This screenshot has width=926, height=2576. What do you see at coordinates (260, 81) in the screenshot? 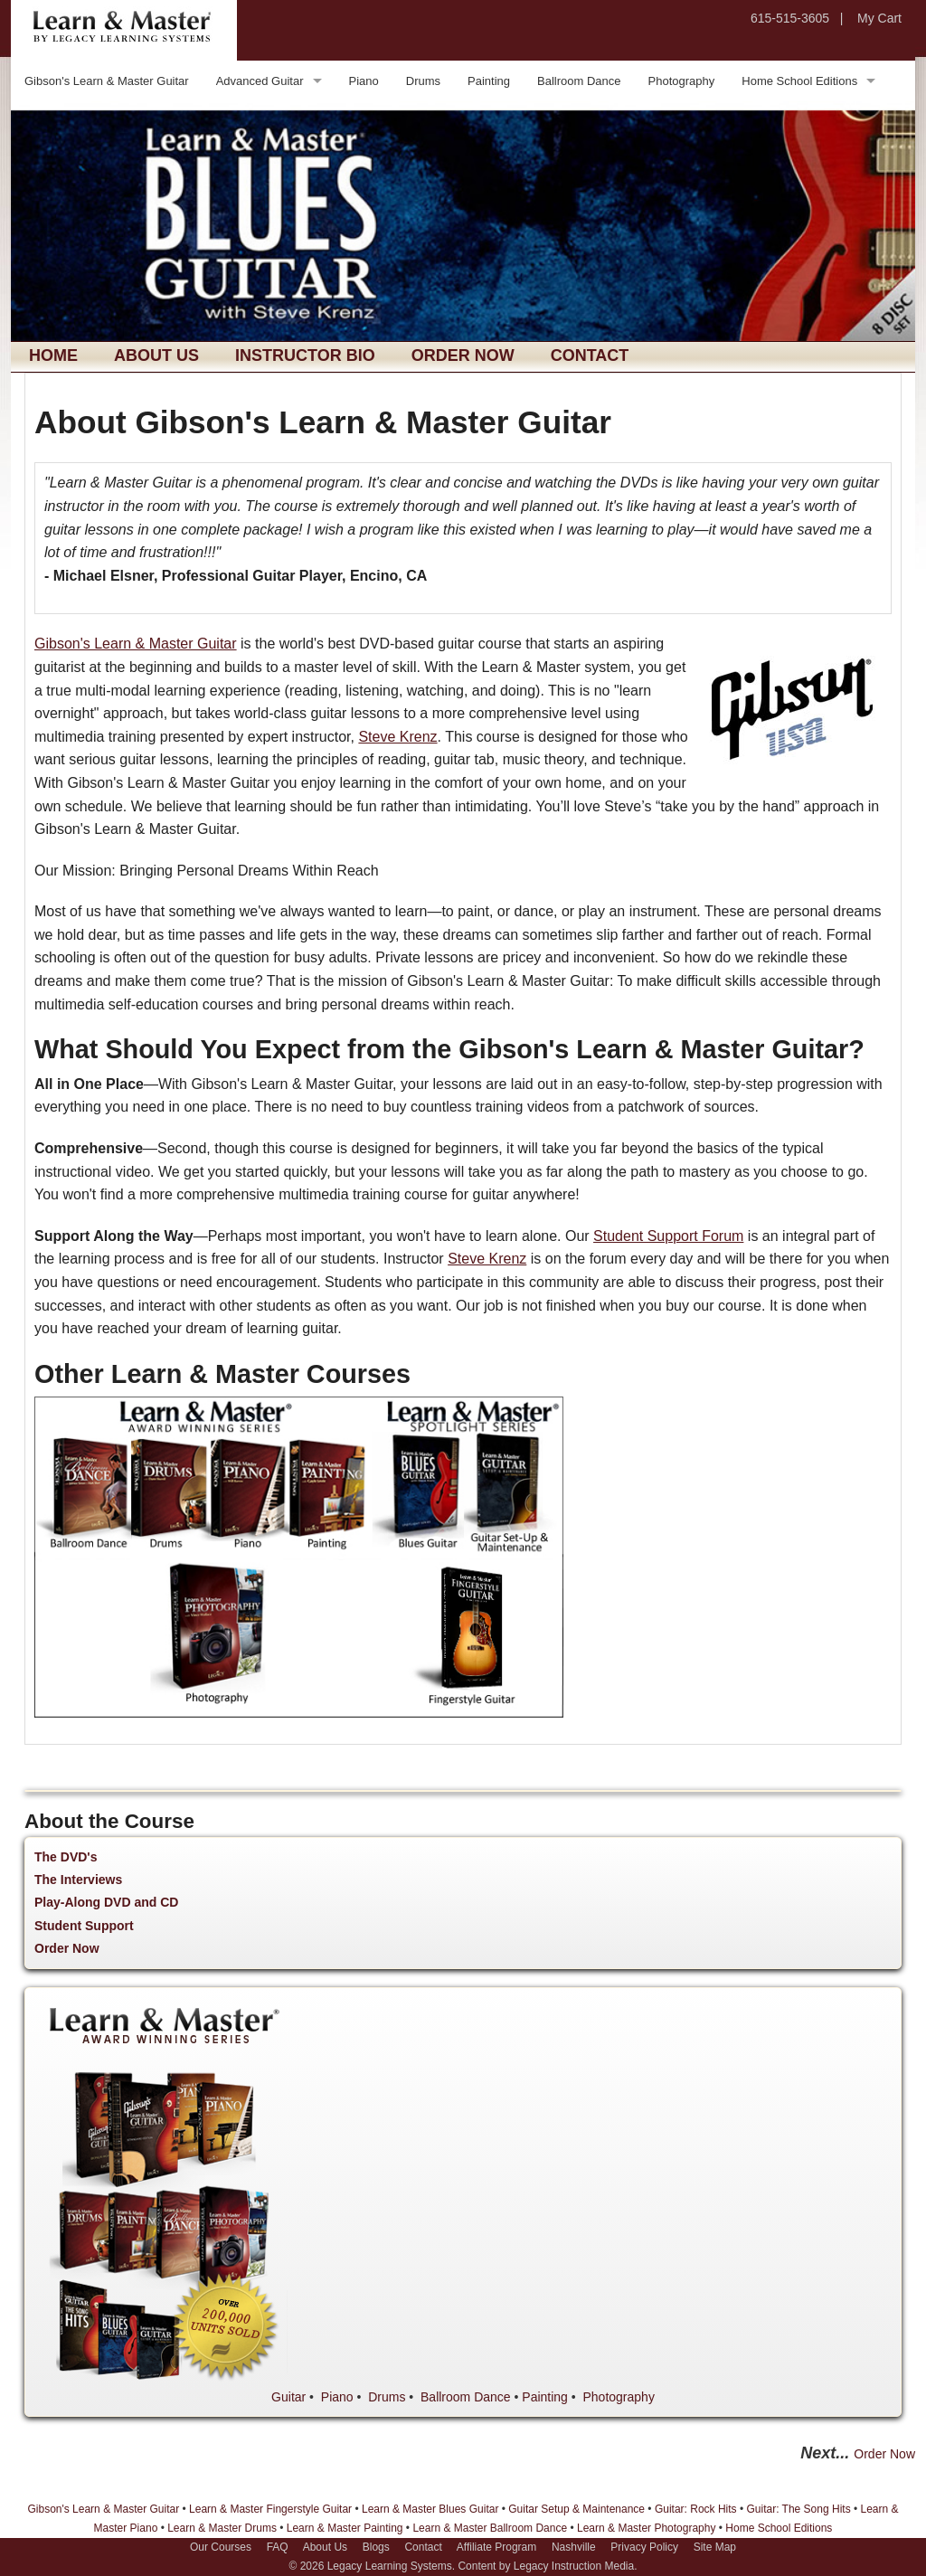
I see `Advanced Guitar` at bounding box center [260, 81].